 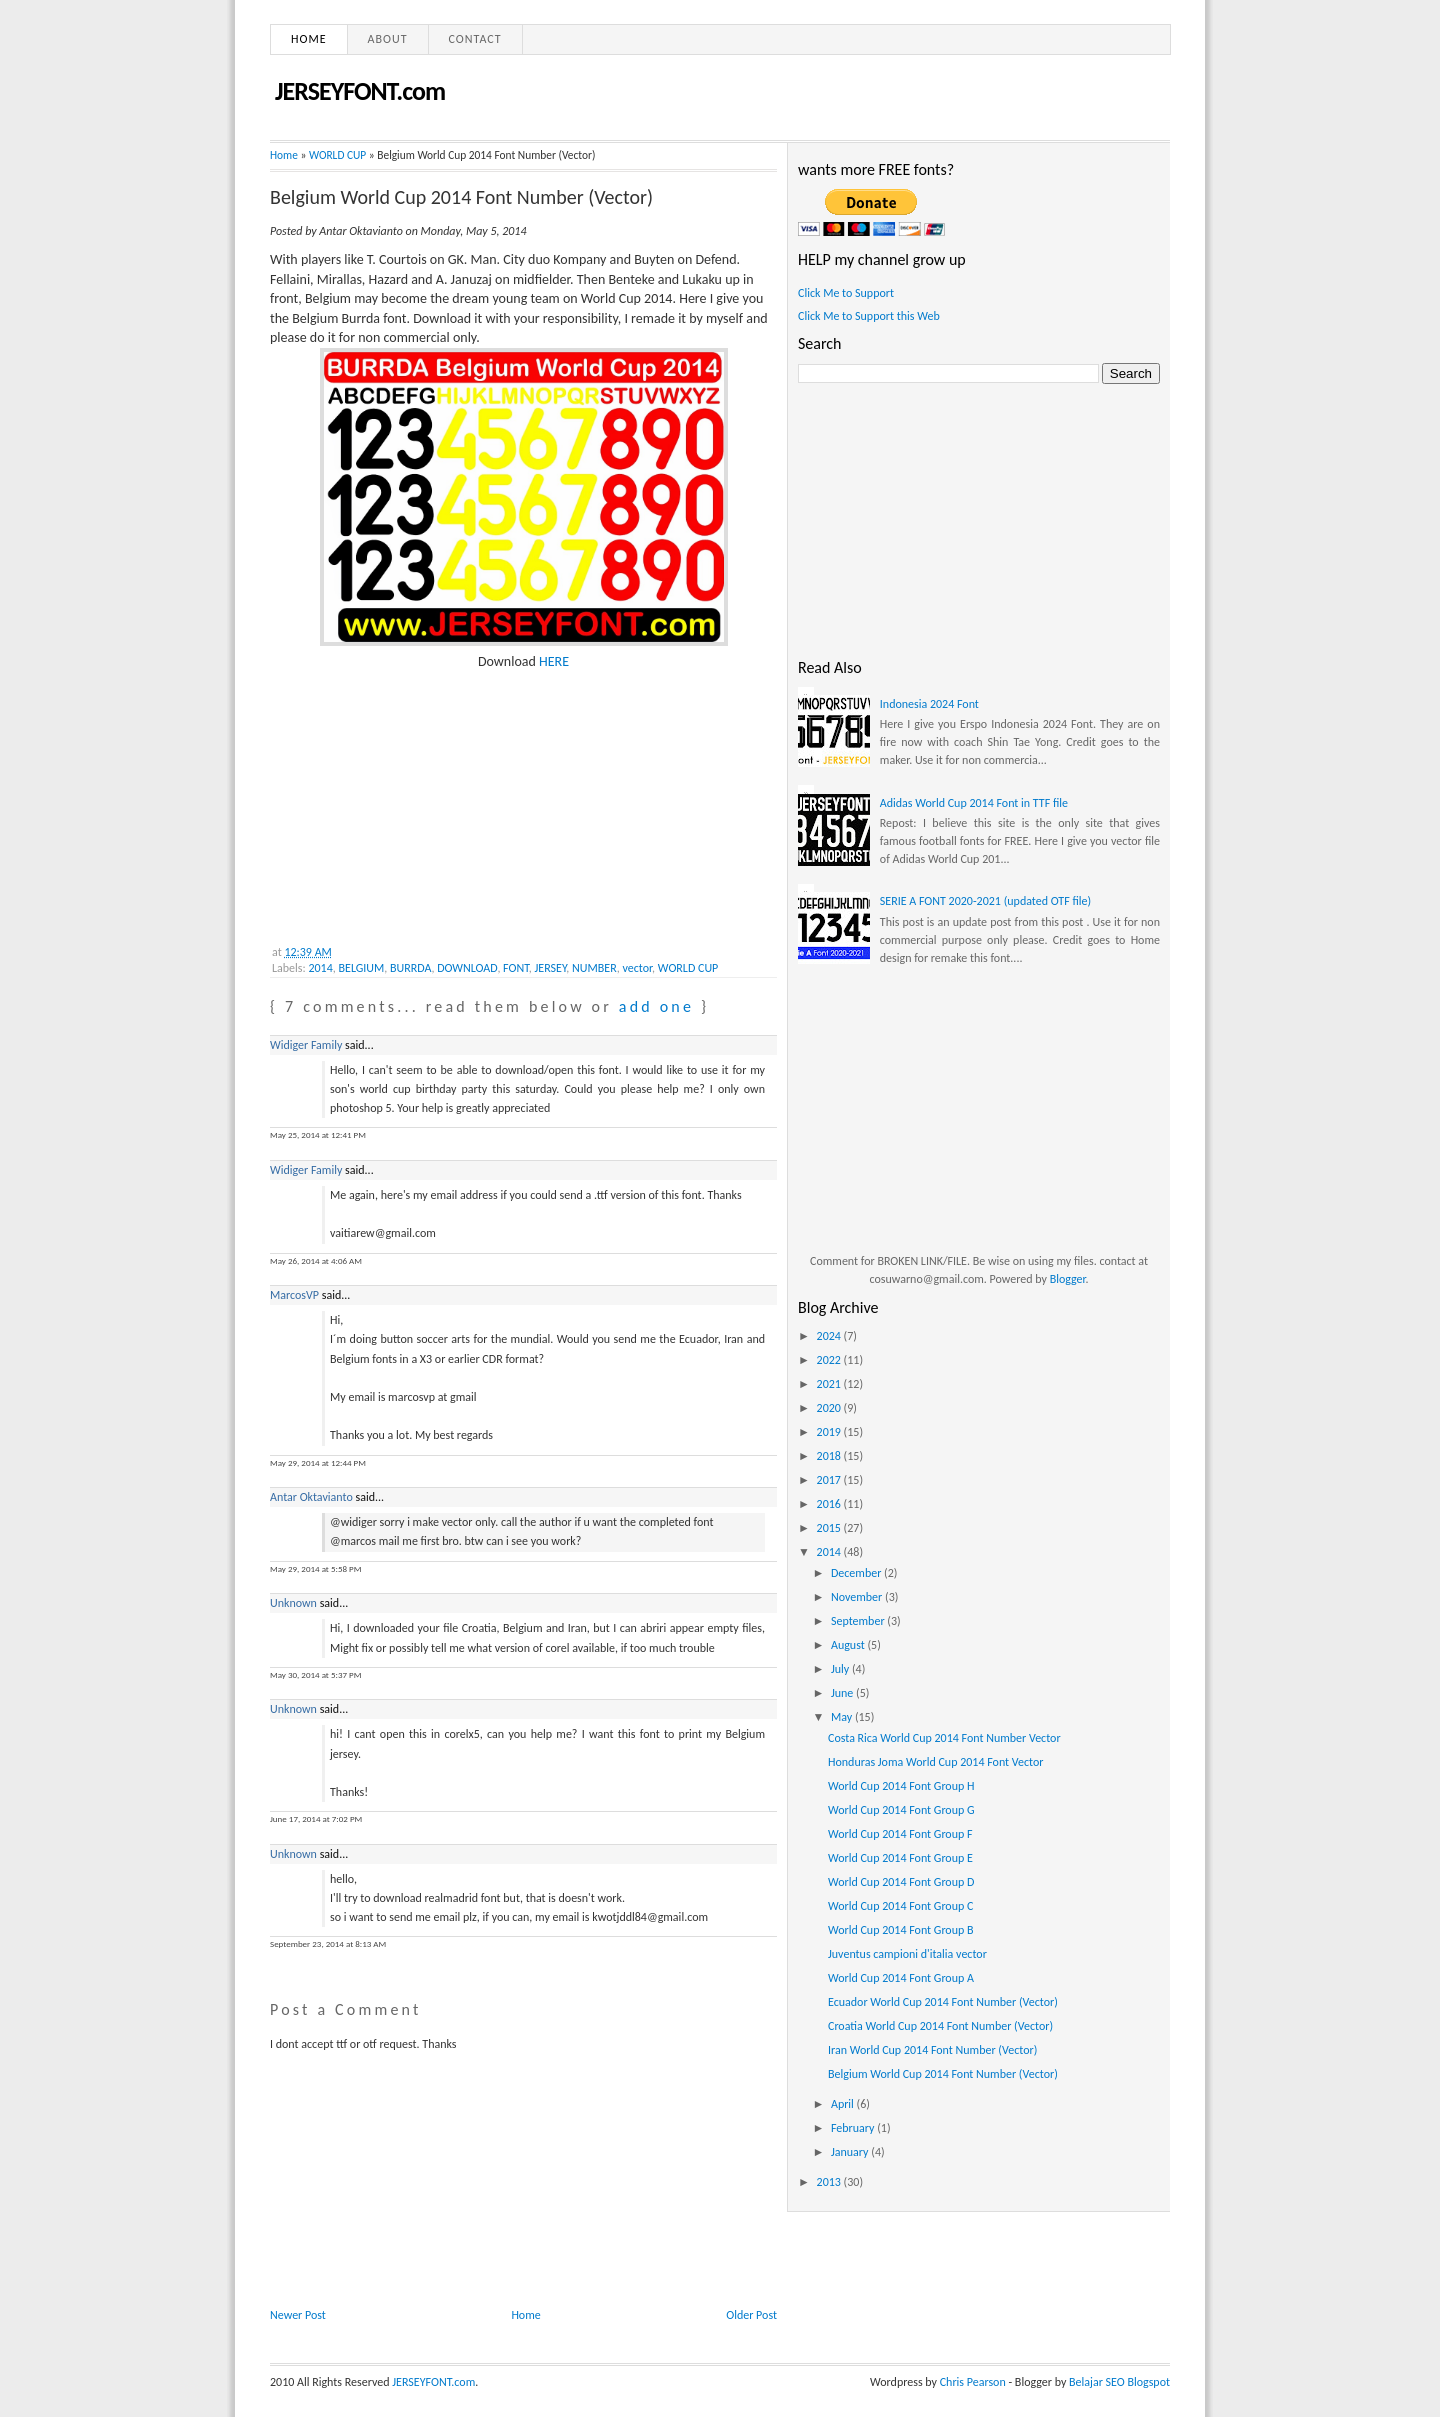 I want to click on Blogger, so click(x=1068, y=1279).